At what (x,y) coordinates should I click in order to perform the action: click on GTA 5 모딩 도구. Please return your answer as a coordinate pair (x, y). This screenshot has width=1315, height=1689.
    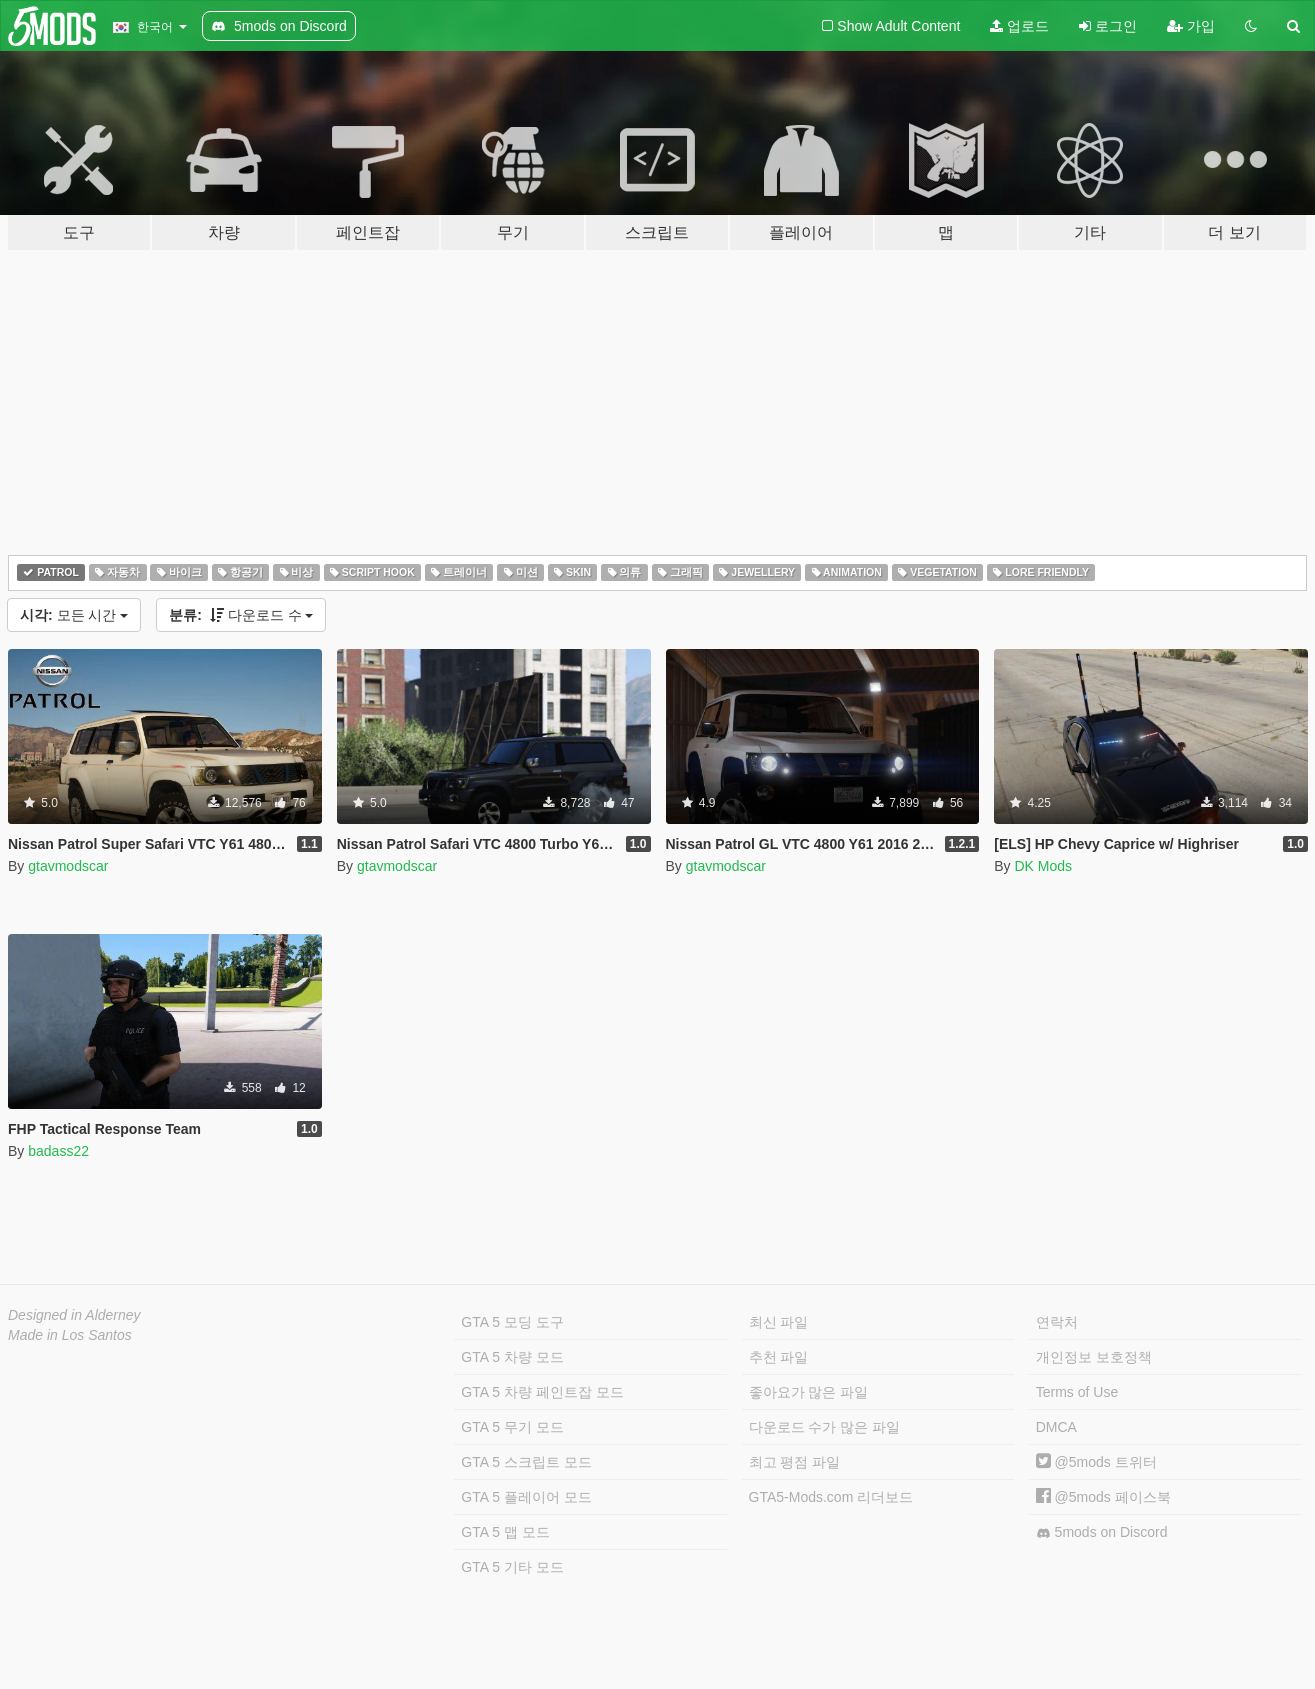
    Looking at the image, I should click on (512, 1322).